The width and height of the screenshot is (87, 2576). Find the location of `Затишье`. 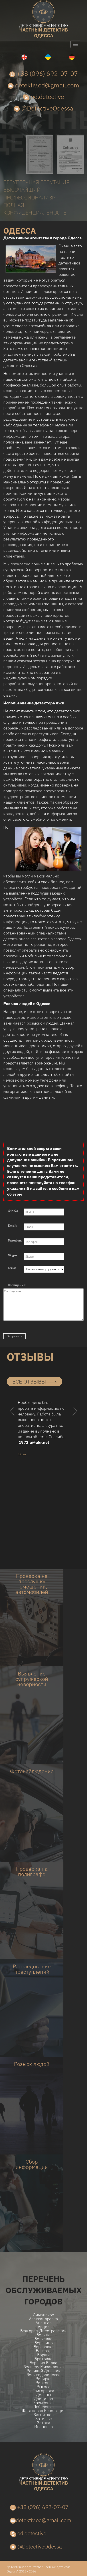

Затишье is located at coordinates (43, 2419).